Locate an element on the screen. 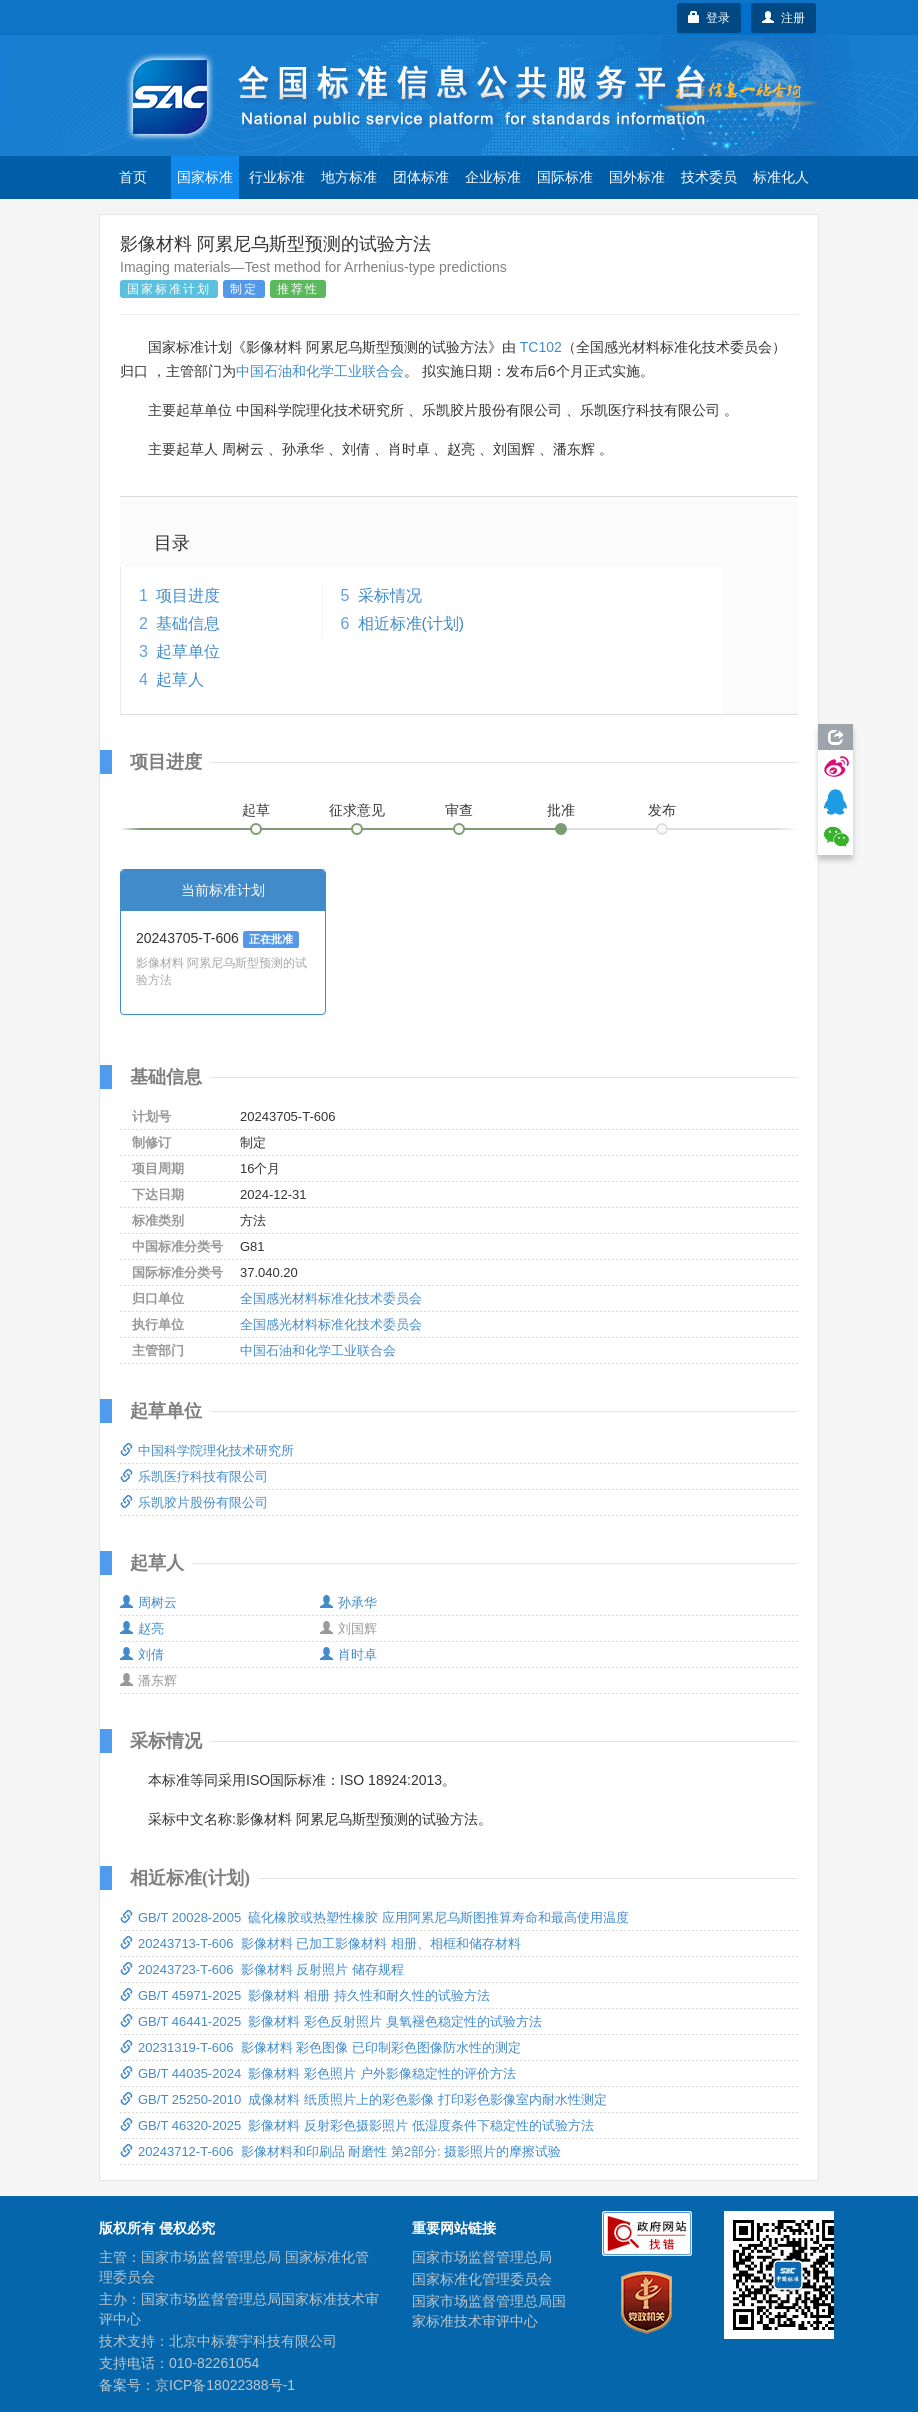 The height and width of the screenshot is (2412, 918). 国家标准 is located at coordinates (205, 177).